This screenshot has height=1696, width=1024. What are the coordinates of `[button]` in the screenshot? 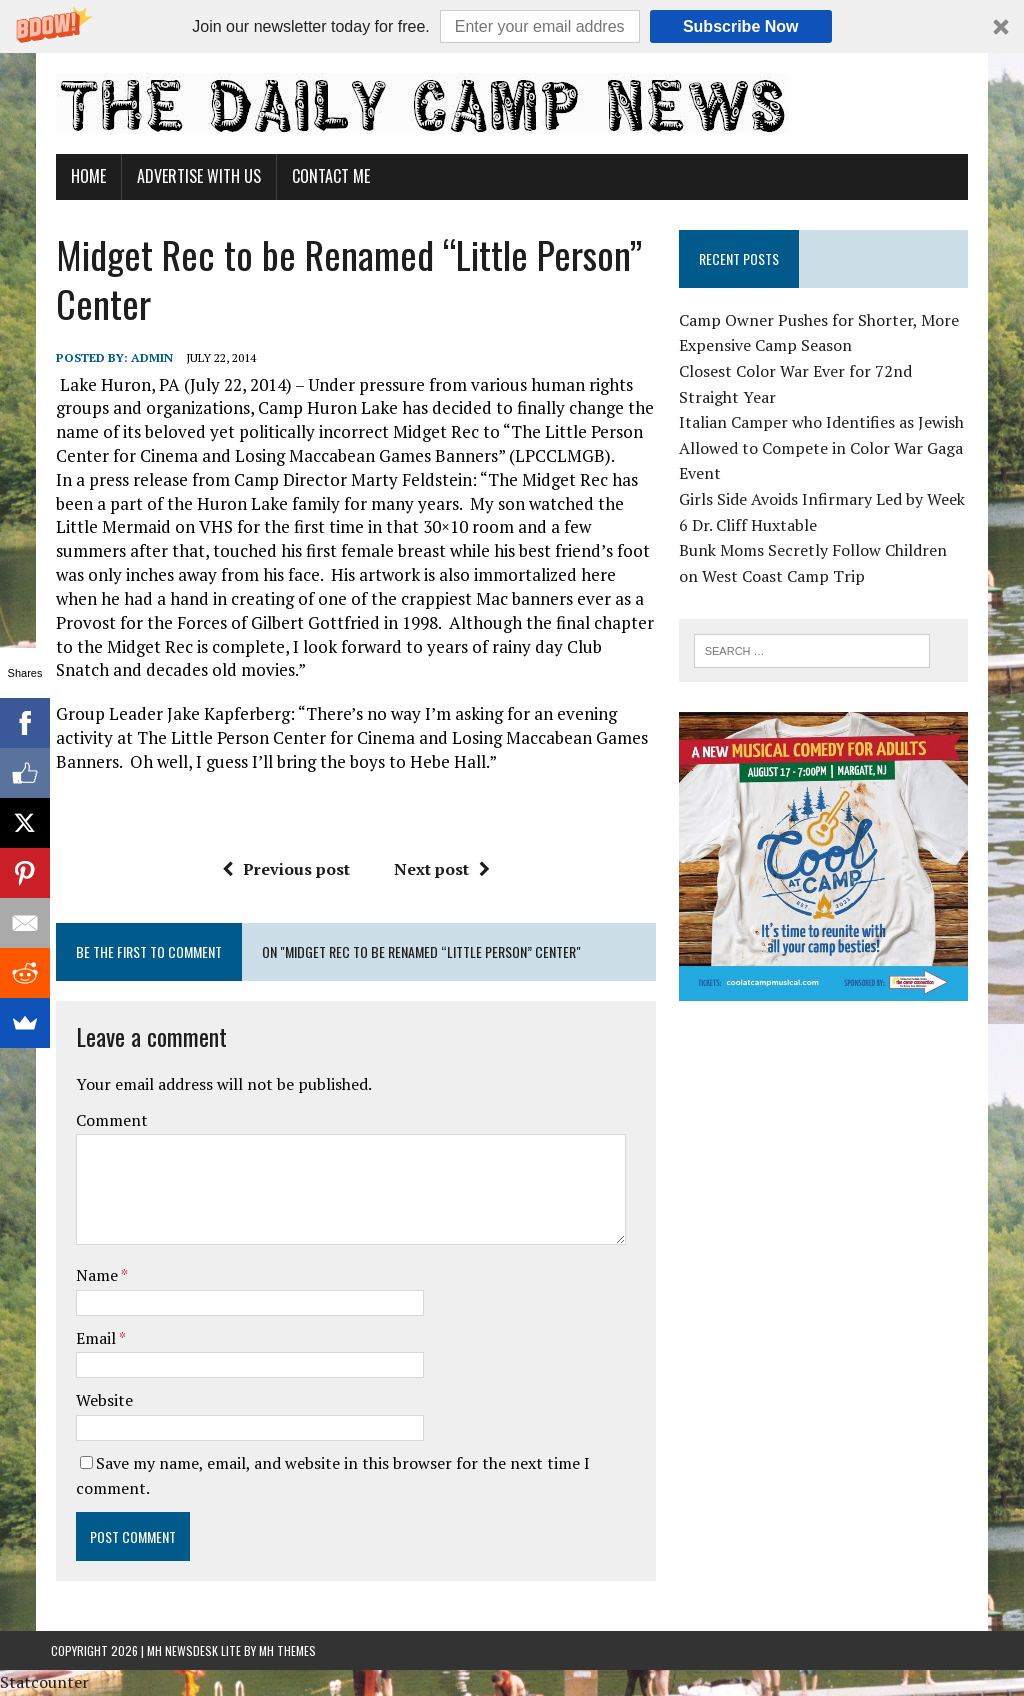 It's located at (512, 26).